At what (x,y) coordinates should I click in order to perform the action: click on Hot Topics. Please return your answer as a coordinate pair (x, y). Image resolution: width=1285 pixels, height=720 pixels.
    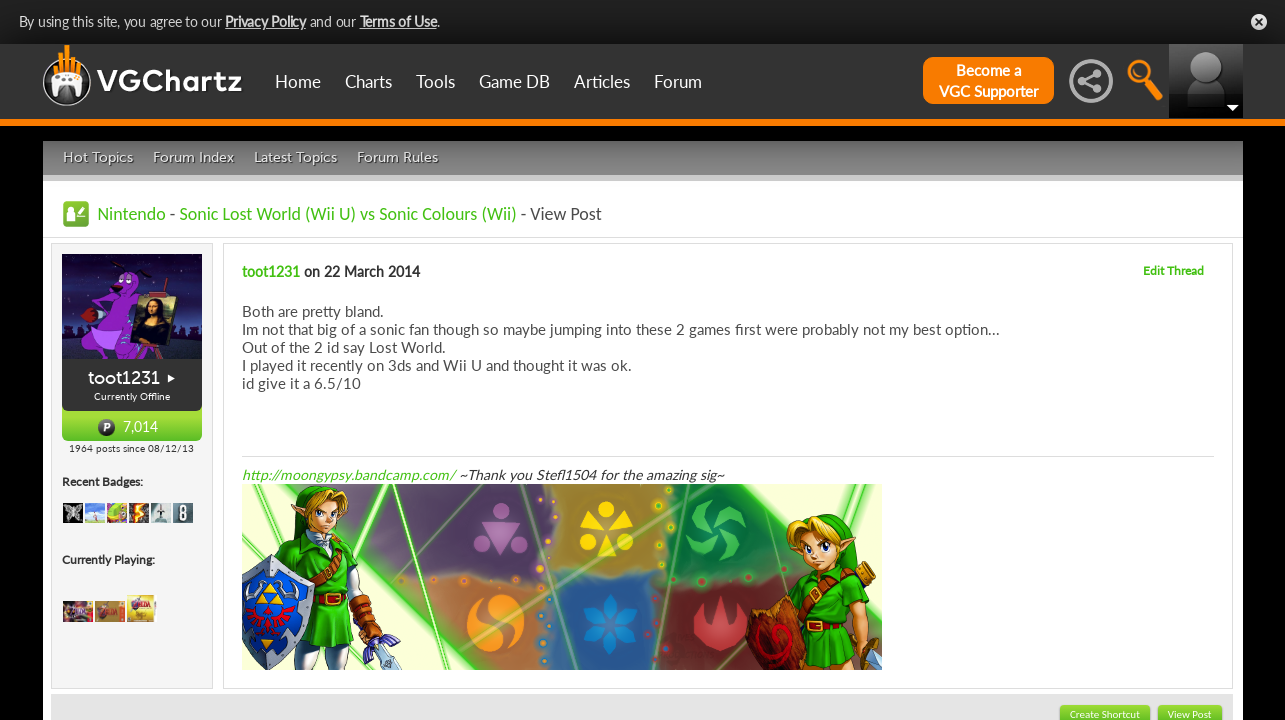
    Looking at the image, I should click on (98, 157).